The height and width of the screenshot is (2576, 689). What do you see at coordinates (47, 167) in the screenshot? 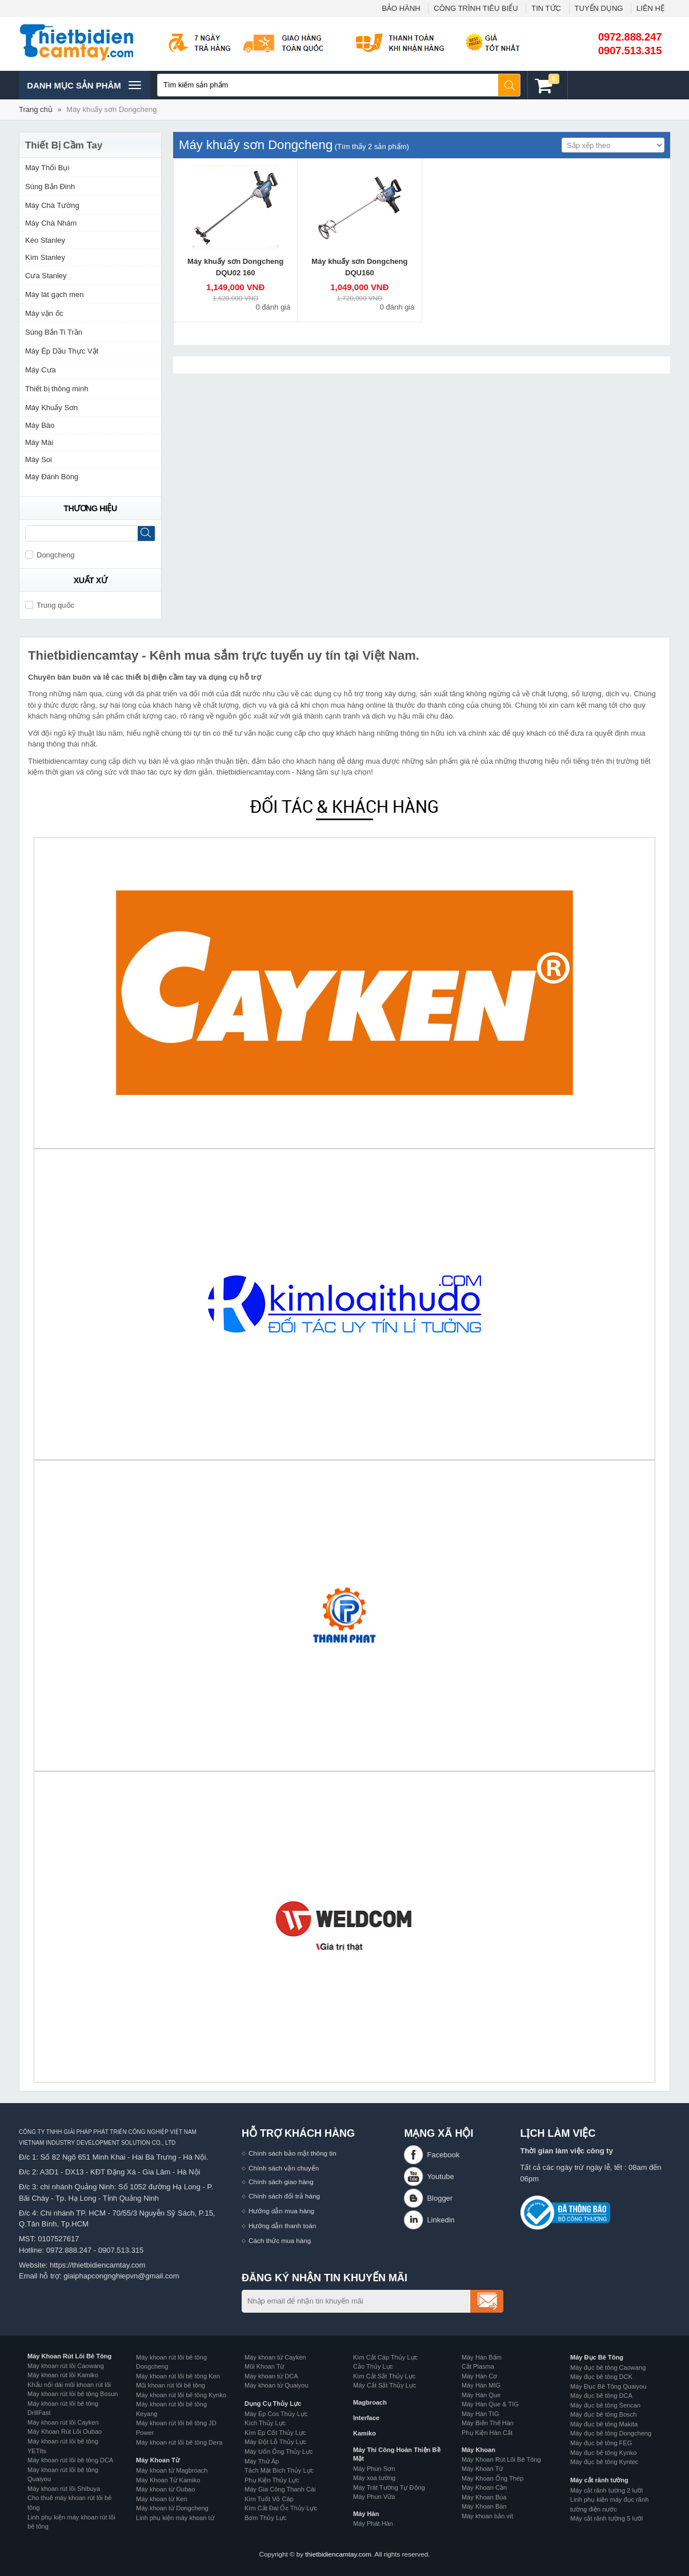
I see `Máy Thổi Bụi` at bounding box center [47, 167].